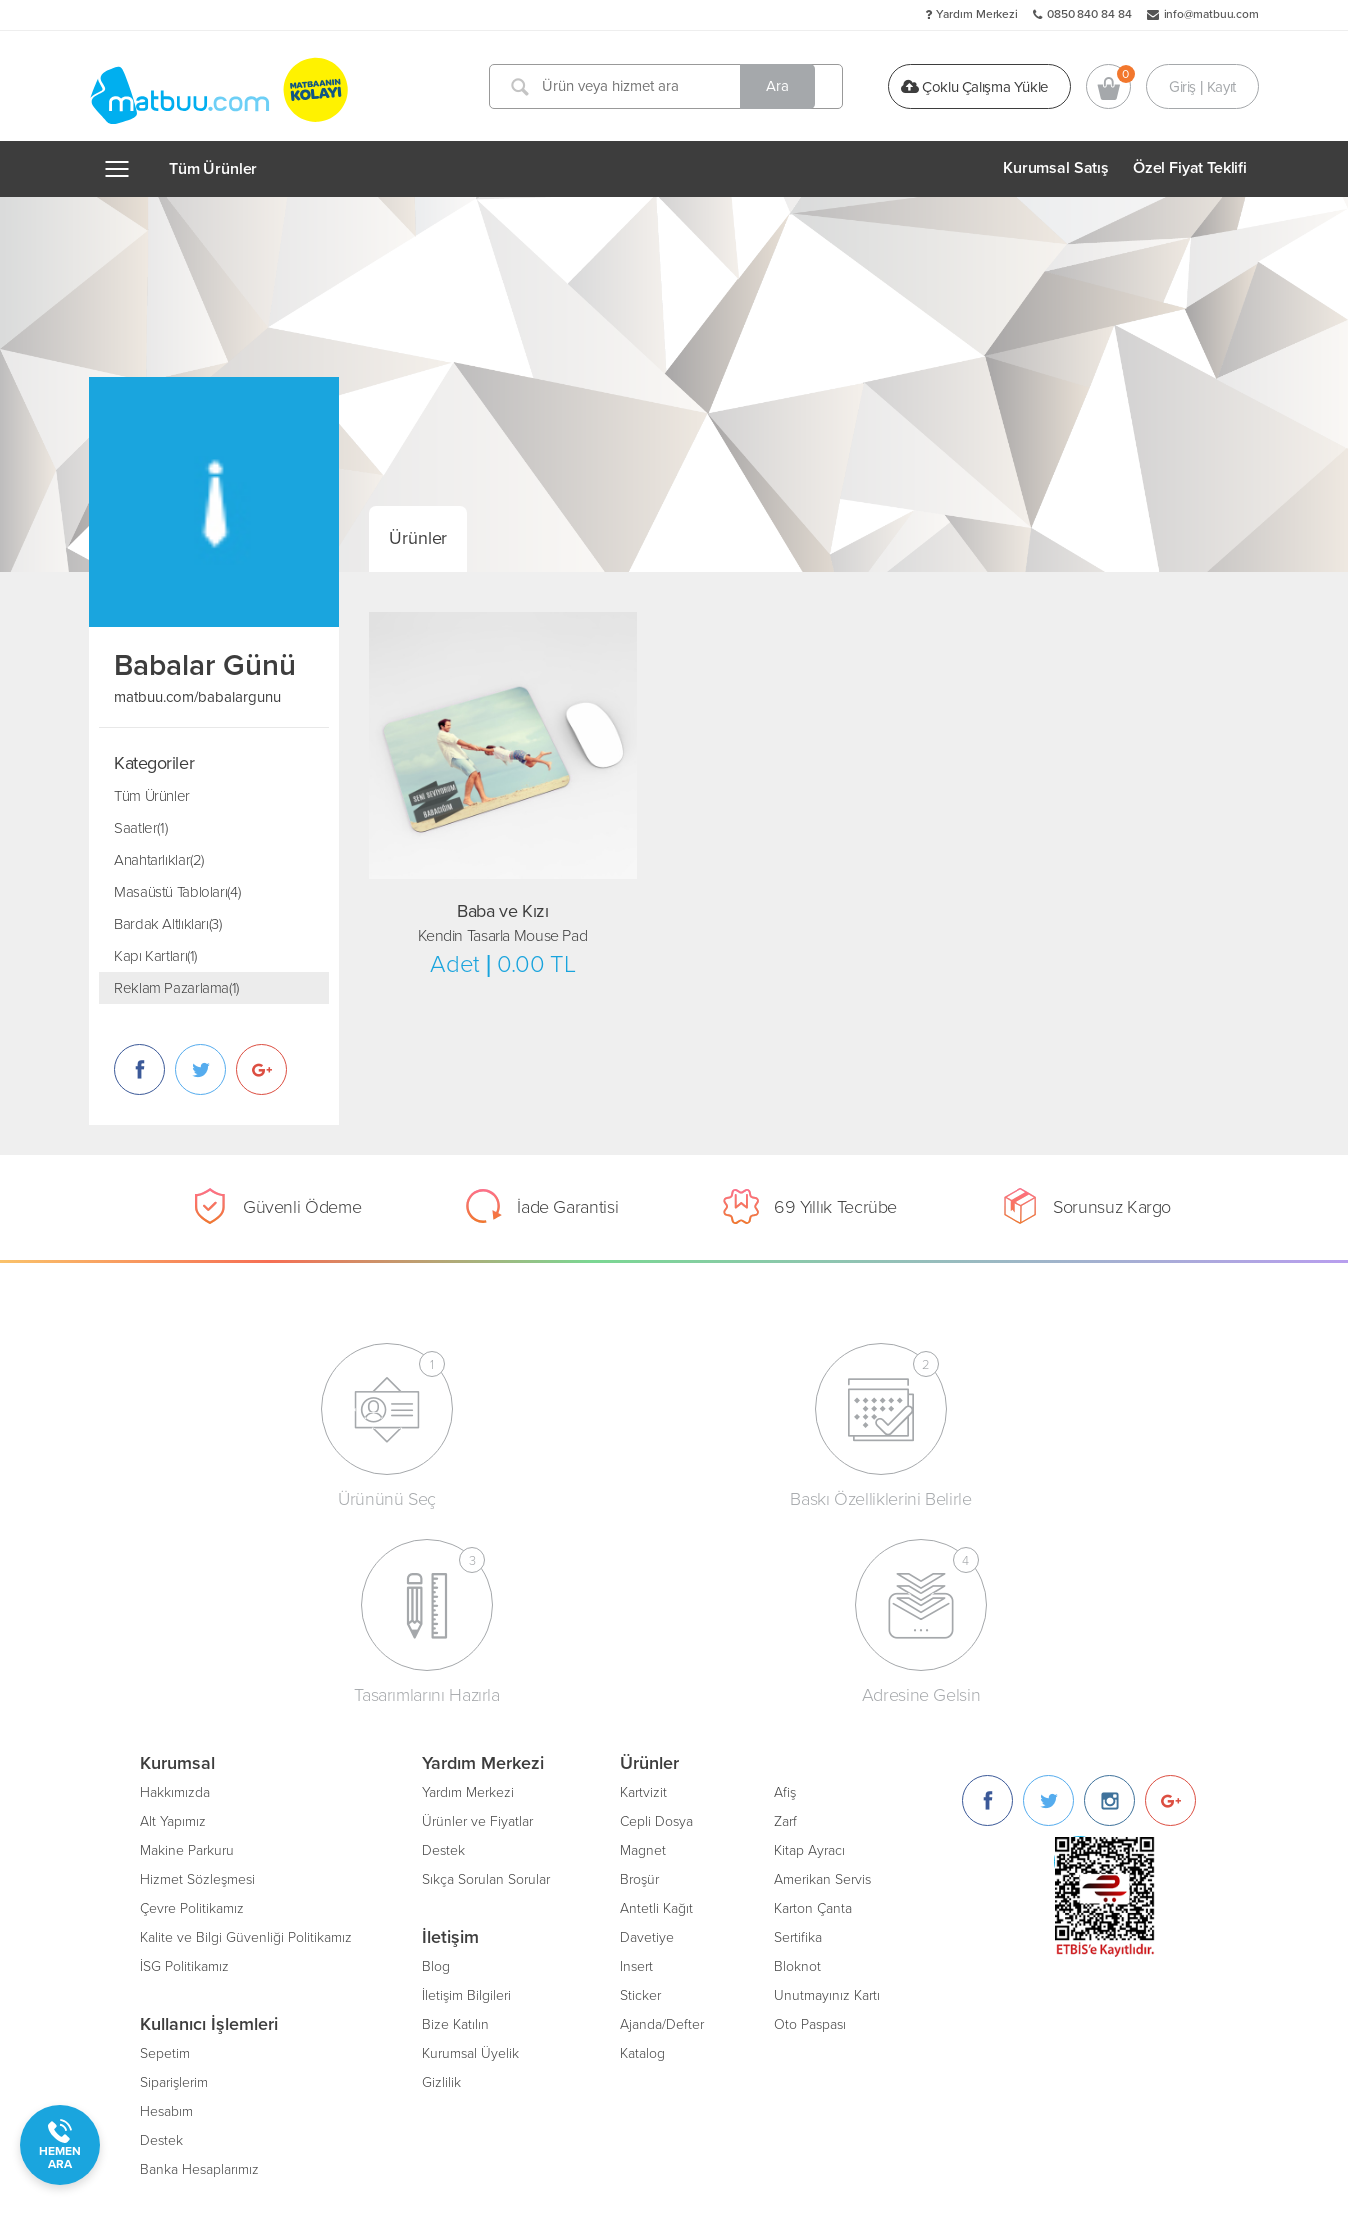 The image size is (1348, 2215). I want to click on İSG Politikamız, so click(184, 1765).